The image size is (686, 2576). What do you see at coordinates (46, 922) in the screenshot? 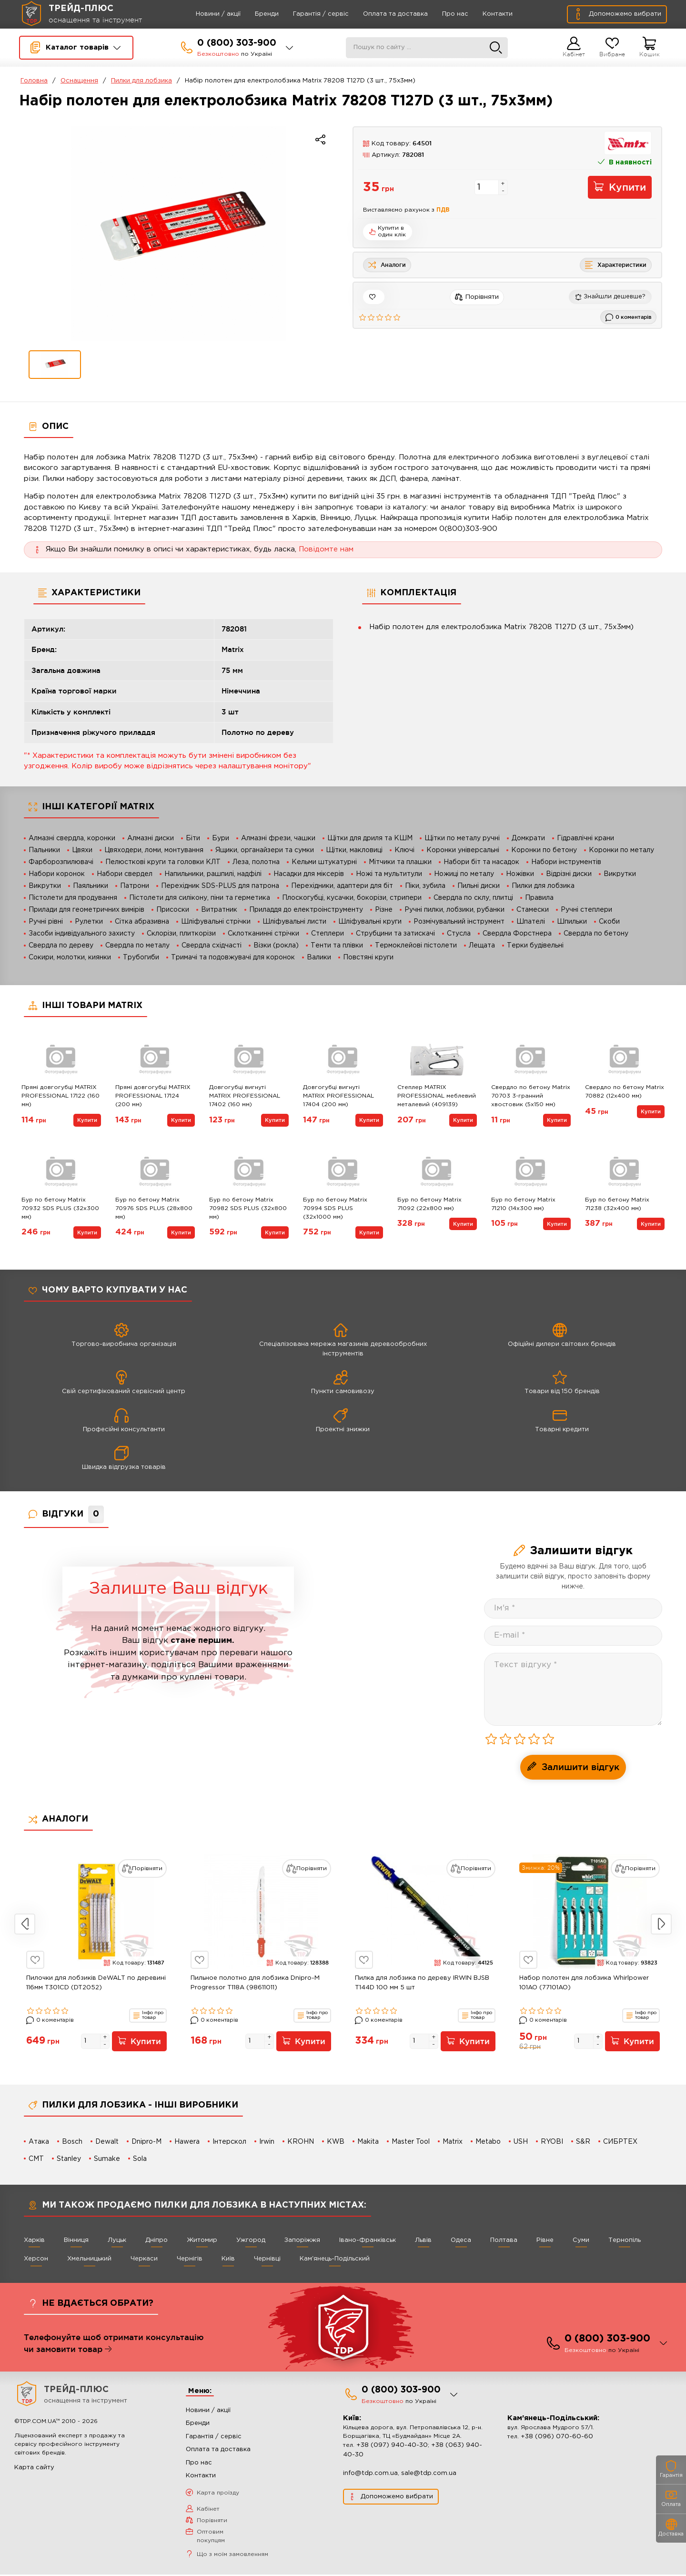
I see `Ручні рівні` at bounding box center [46, 922].